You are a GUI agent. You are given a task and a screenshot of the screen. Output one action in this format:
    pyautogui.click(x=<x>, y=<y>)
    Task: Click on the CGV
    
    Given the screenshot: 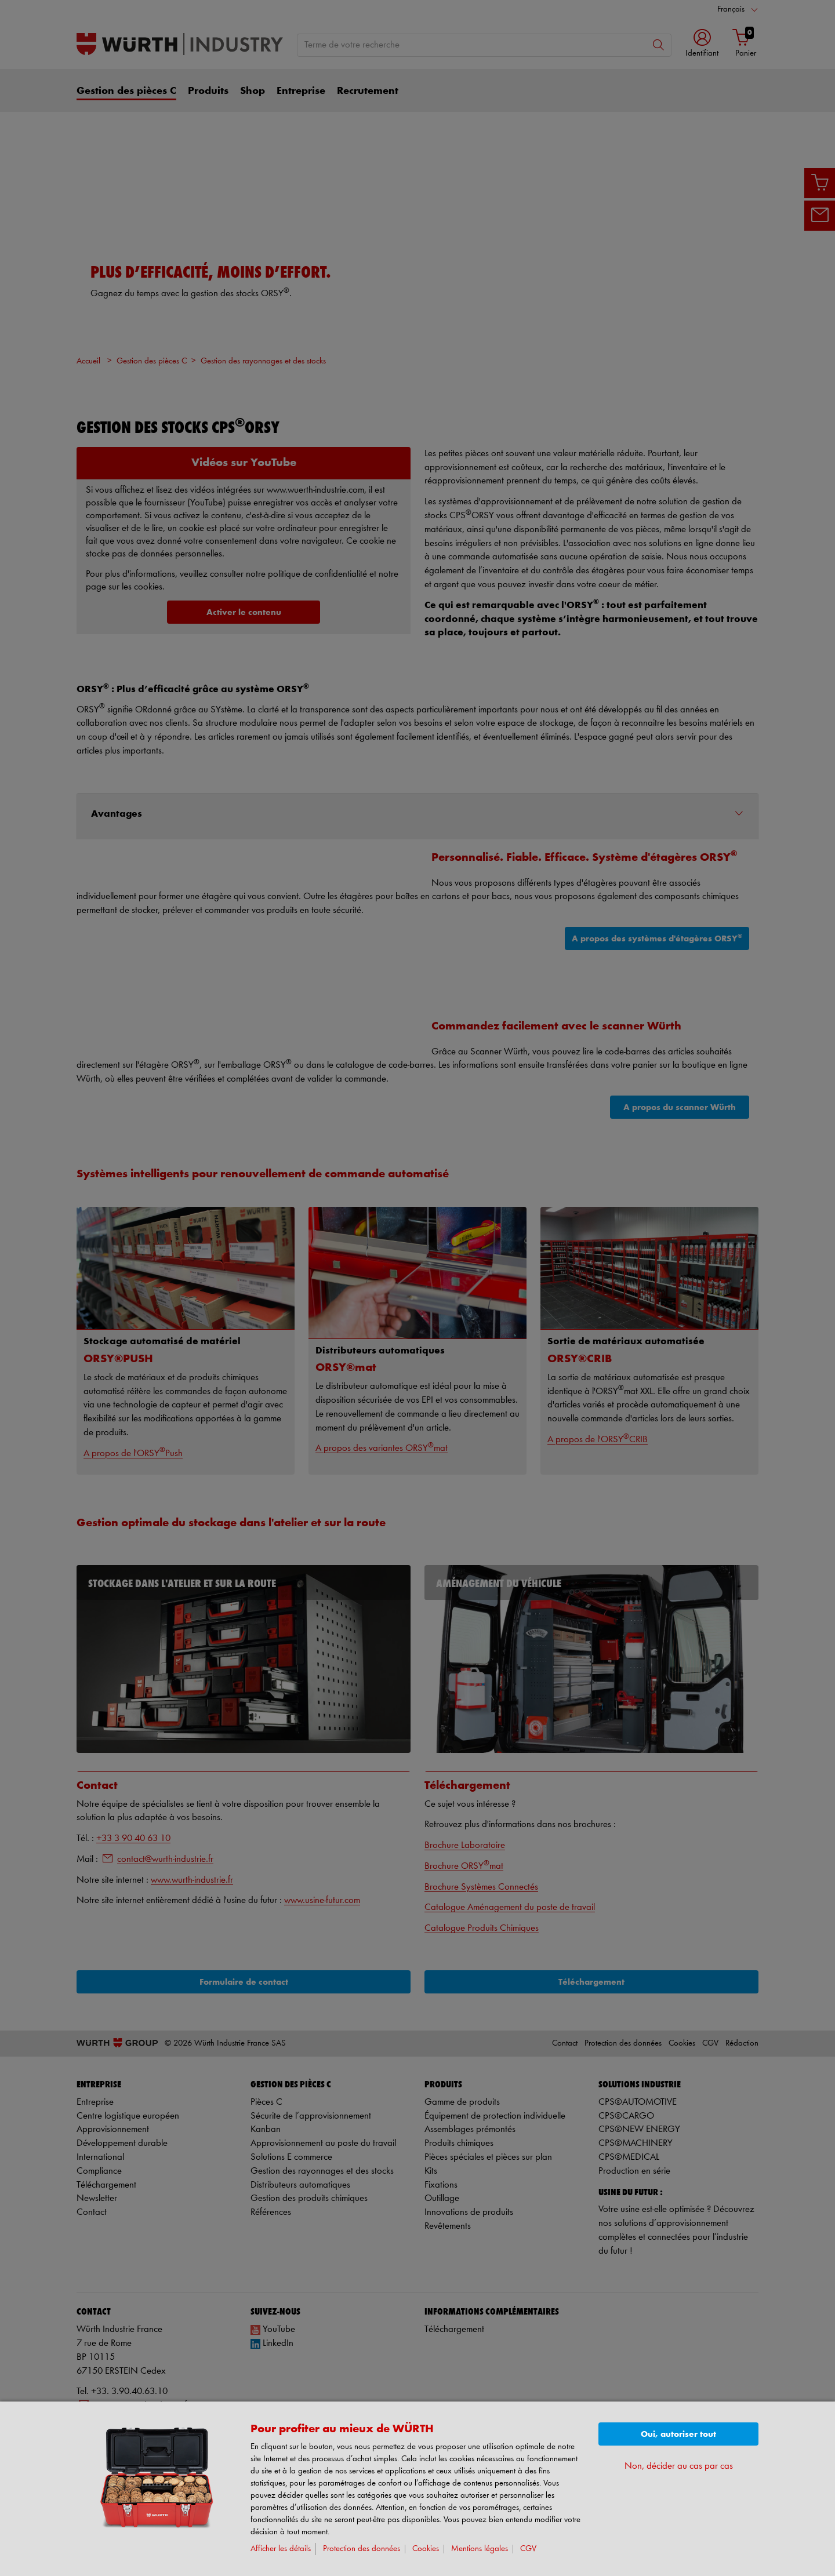 What is the action you would take?
    pyautogui.click(x=528, y=2549)
    